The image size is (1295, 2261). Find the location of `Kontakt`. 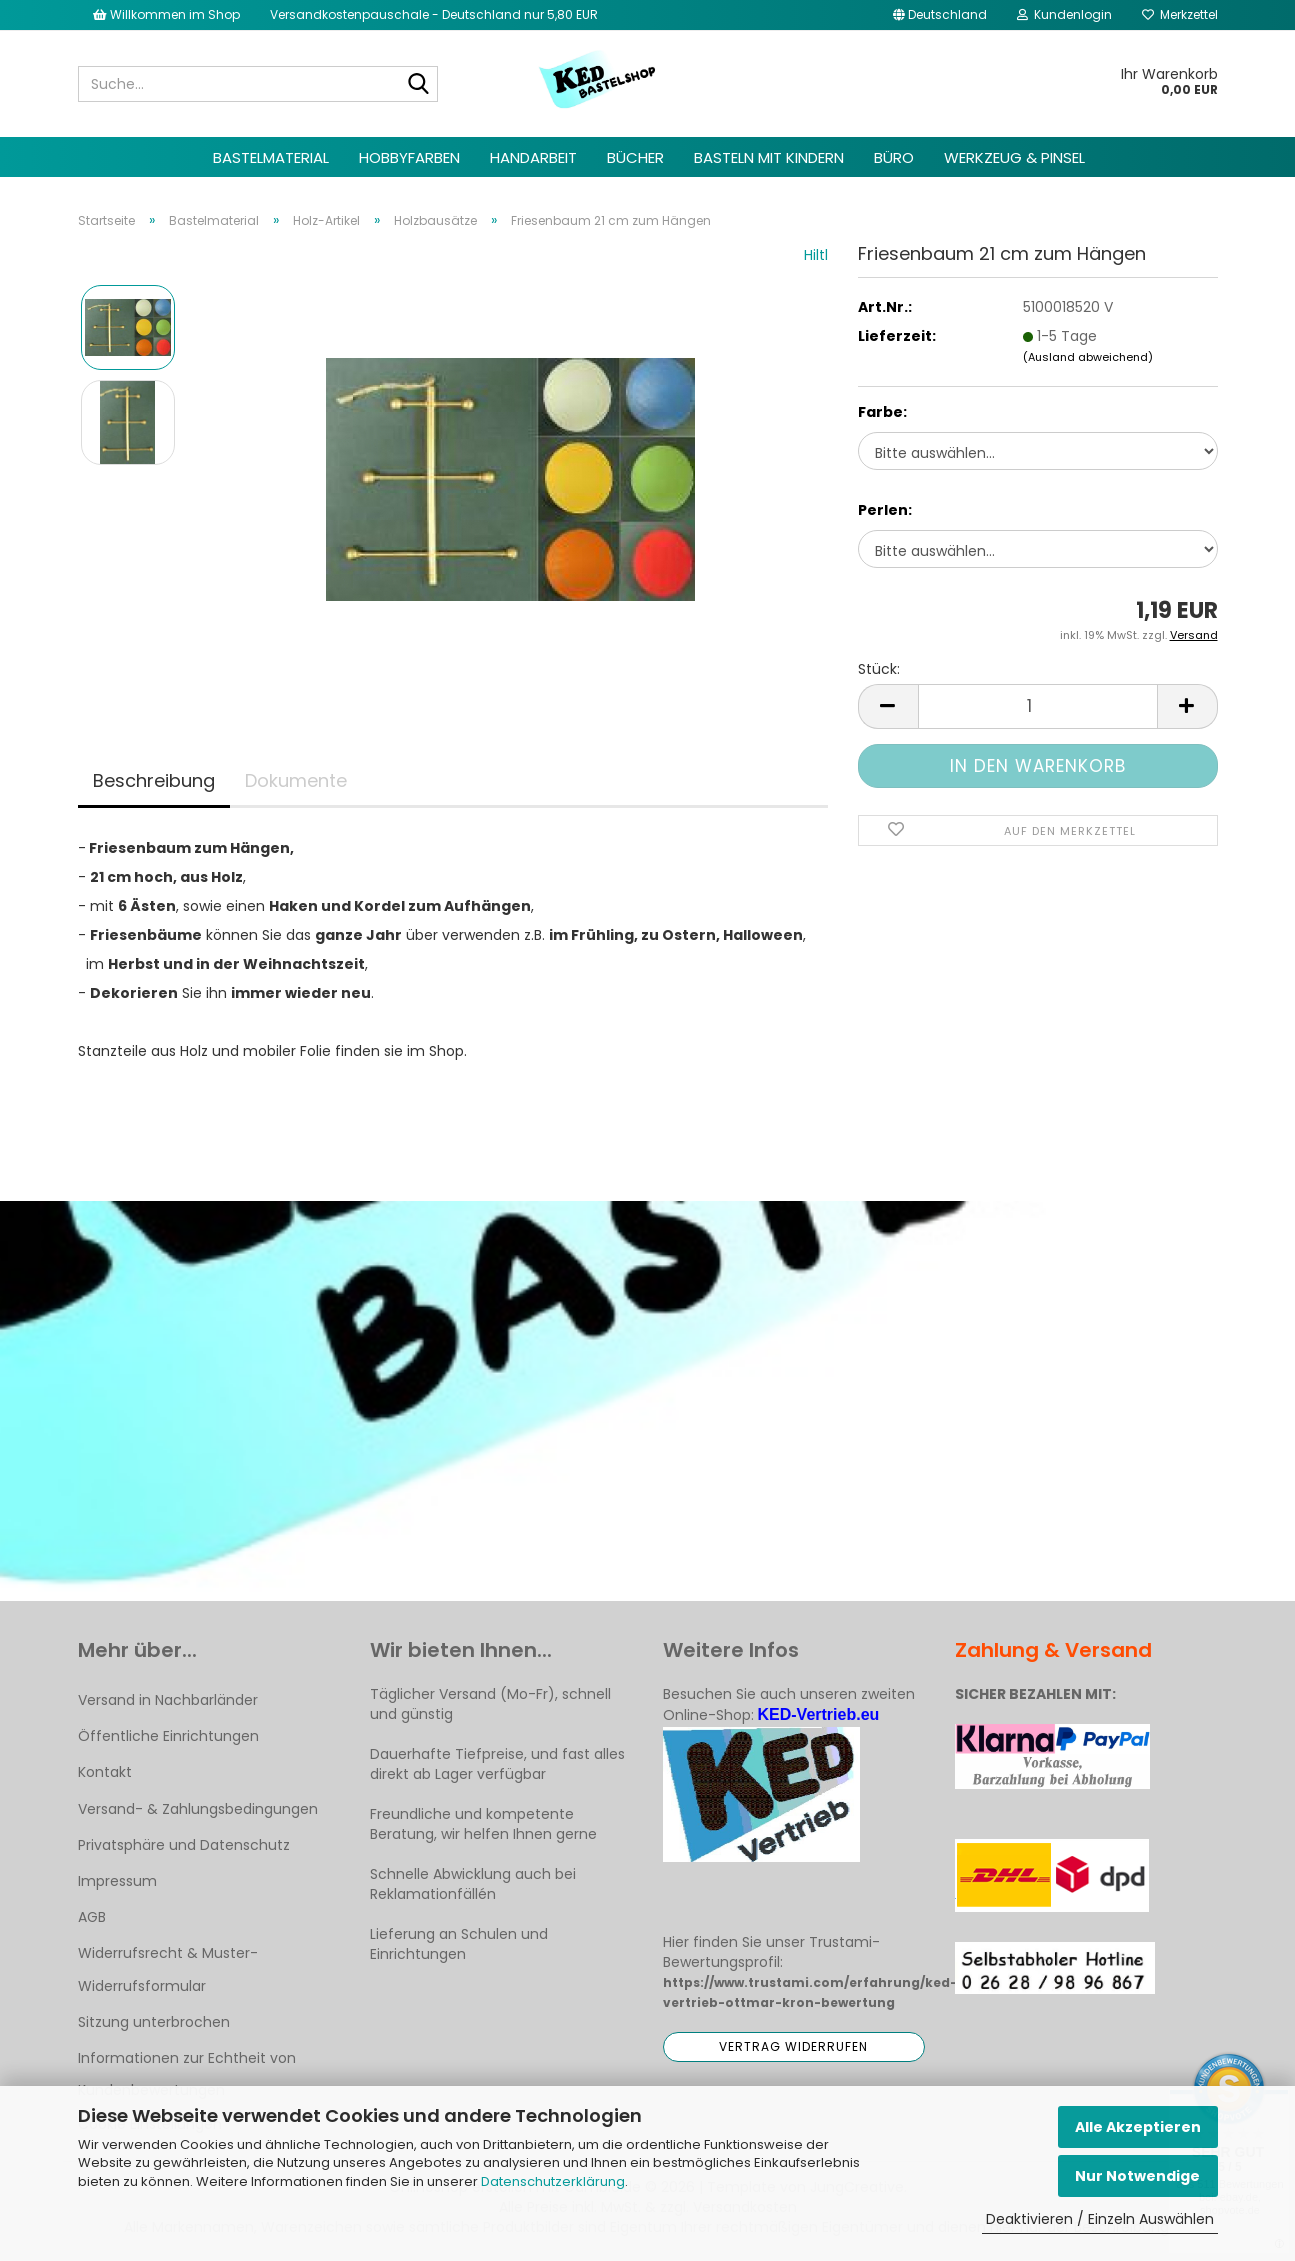

Kontakt is located at coordinates (105, 1772).